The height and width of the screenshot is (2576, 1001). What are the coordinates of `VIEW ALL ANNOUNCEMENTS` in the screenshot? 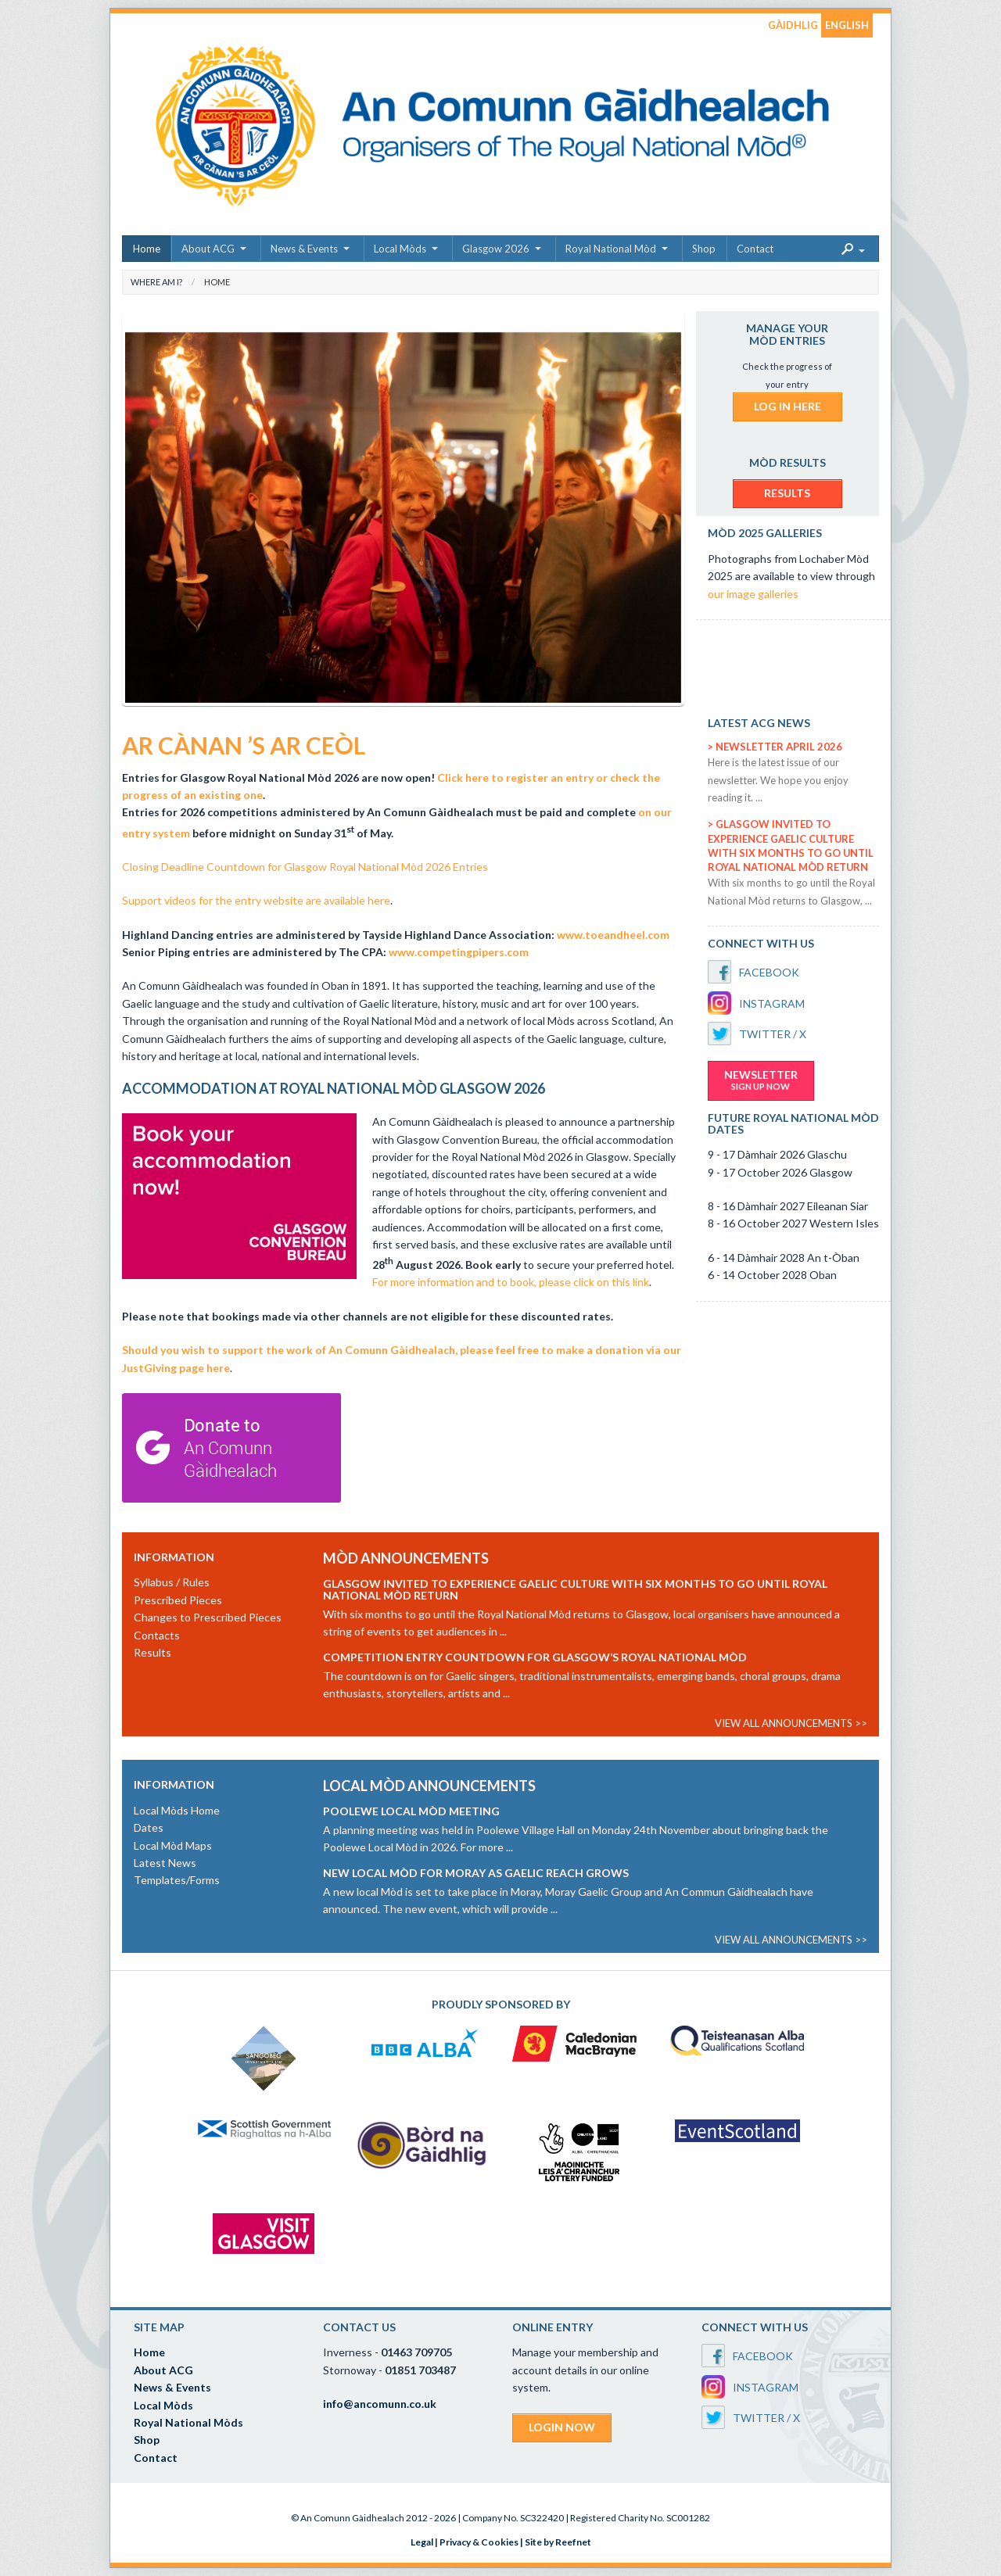 It's located at (783, 1723).